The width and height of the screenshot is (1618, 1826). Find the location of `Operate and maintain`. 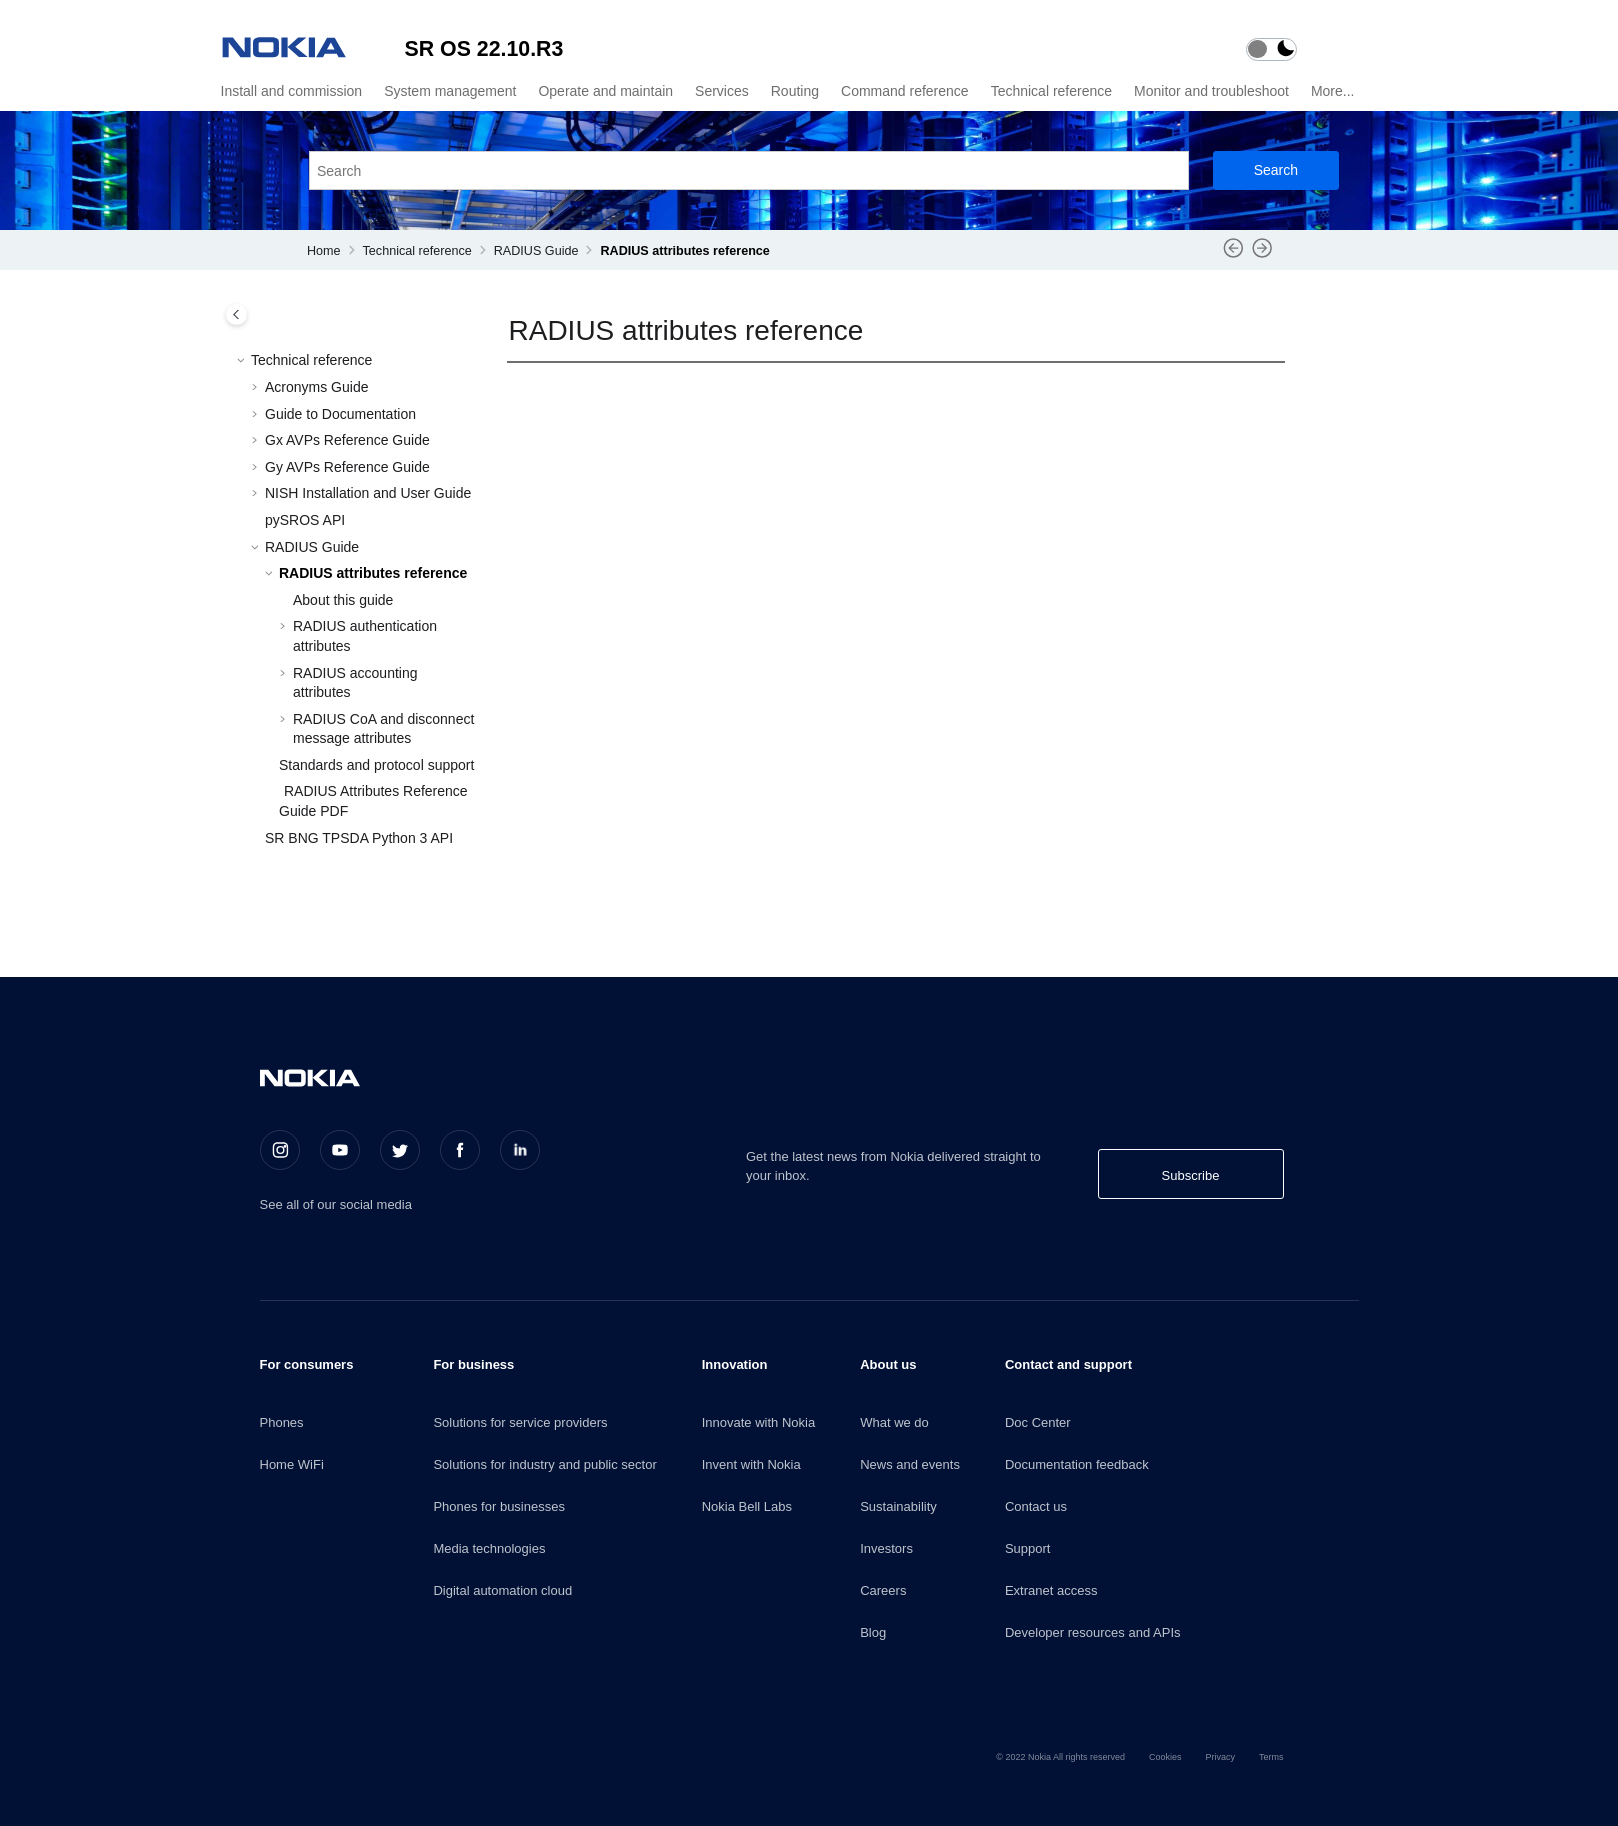

Operate and maintain is located at coordinates (605, 91).